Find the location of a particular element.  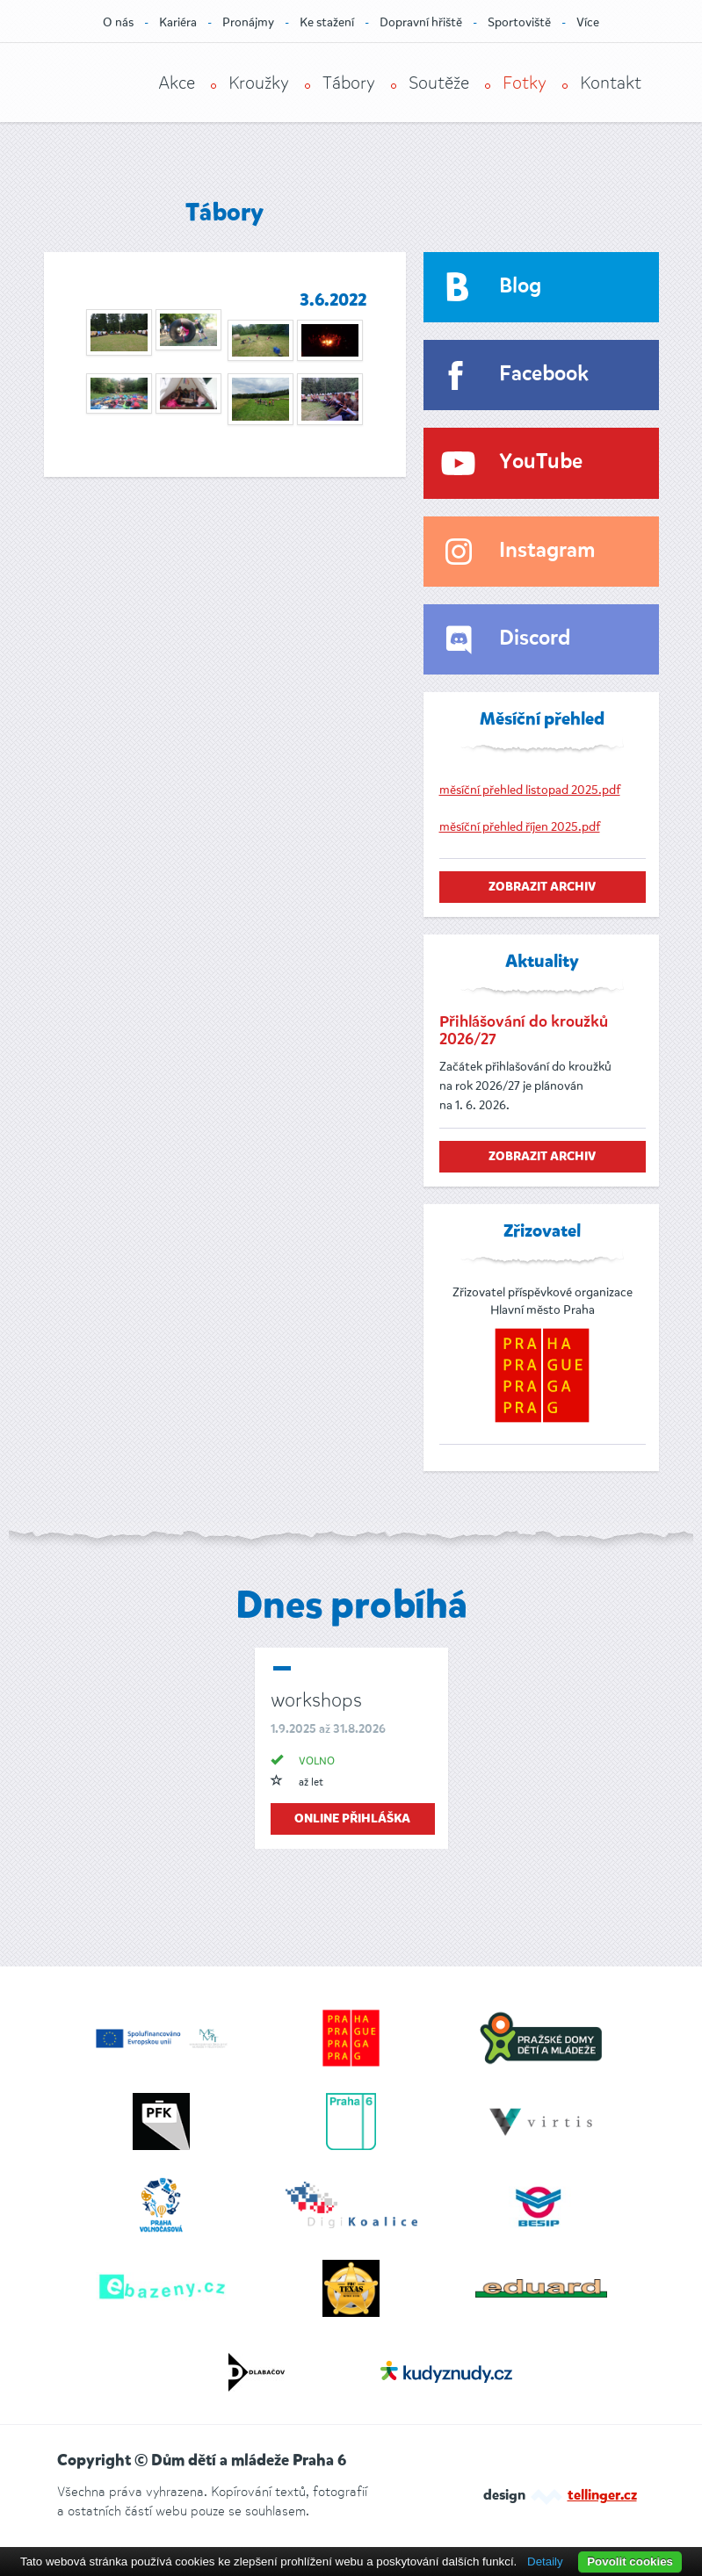

workshops is located at coordinates (316, 1700).